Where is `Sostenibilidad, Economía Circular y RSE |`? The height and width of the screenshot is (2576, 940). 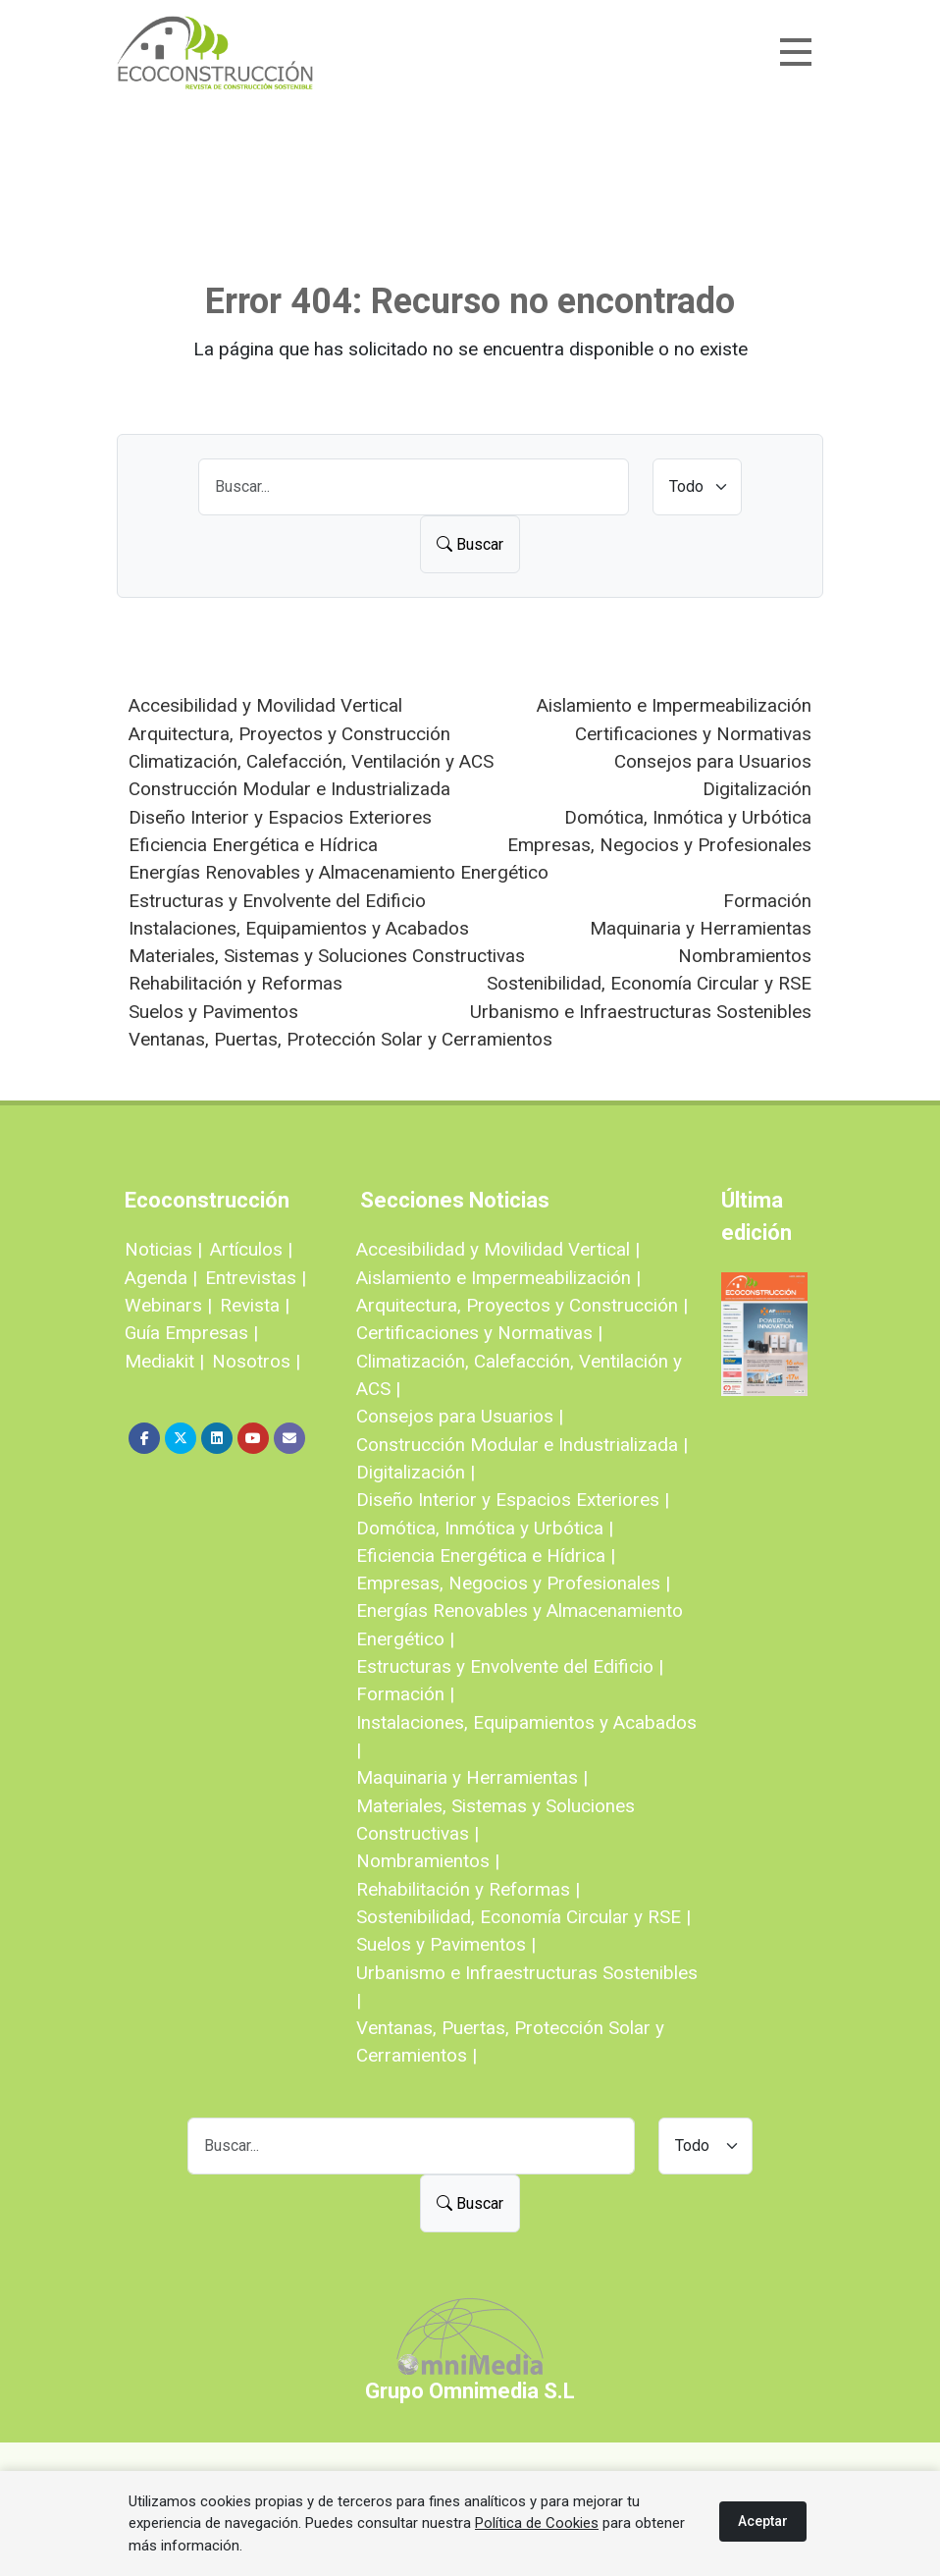 Sostenibilidad, Economía Circular y RSE | is located at coordinates (523, 1916).